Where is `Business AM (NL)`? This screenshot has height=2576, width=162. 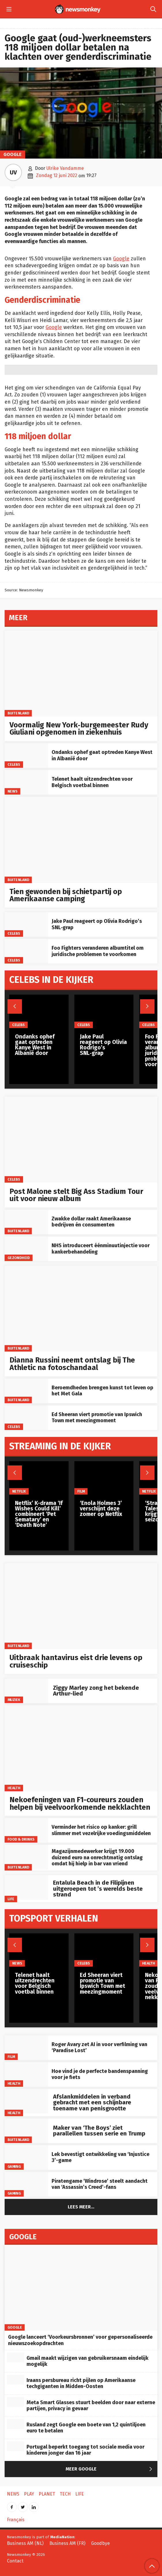
Business AM (NL) is located at coordinates (25, 2543).